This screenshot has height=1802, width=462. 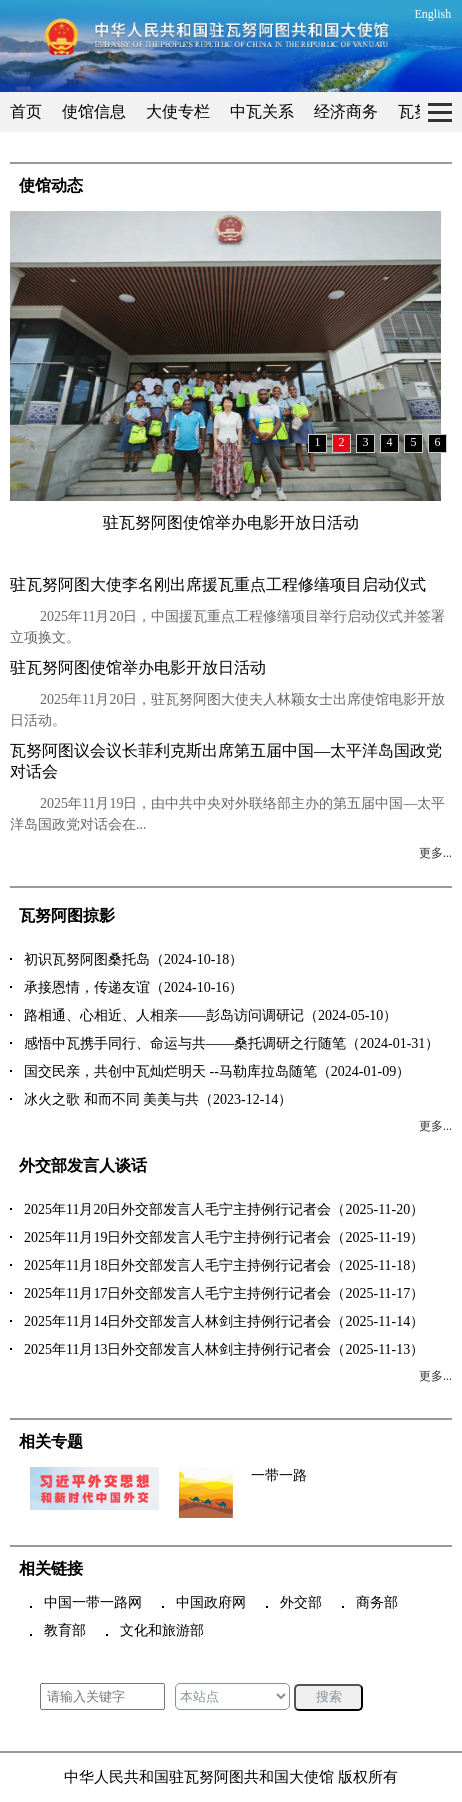 What do you see at coordinates (162, 1630) in the screenshot?
I see `文化和旅游部` at bounding box center [162, 1630].